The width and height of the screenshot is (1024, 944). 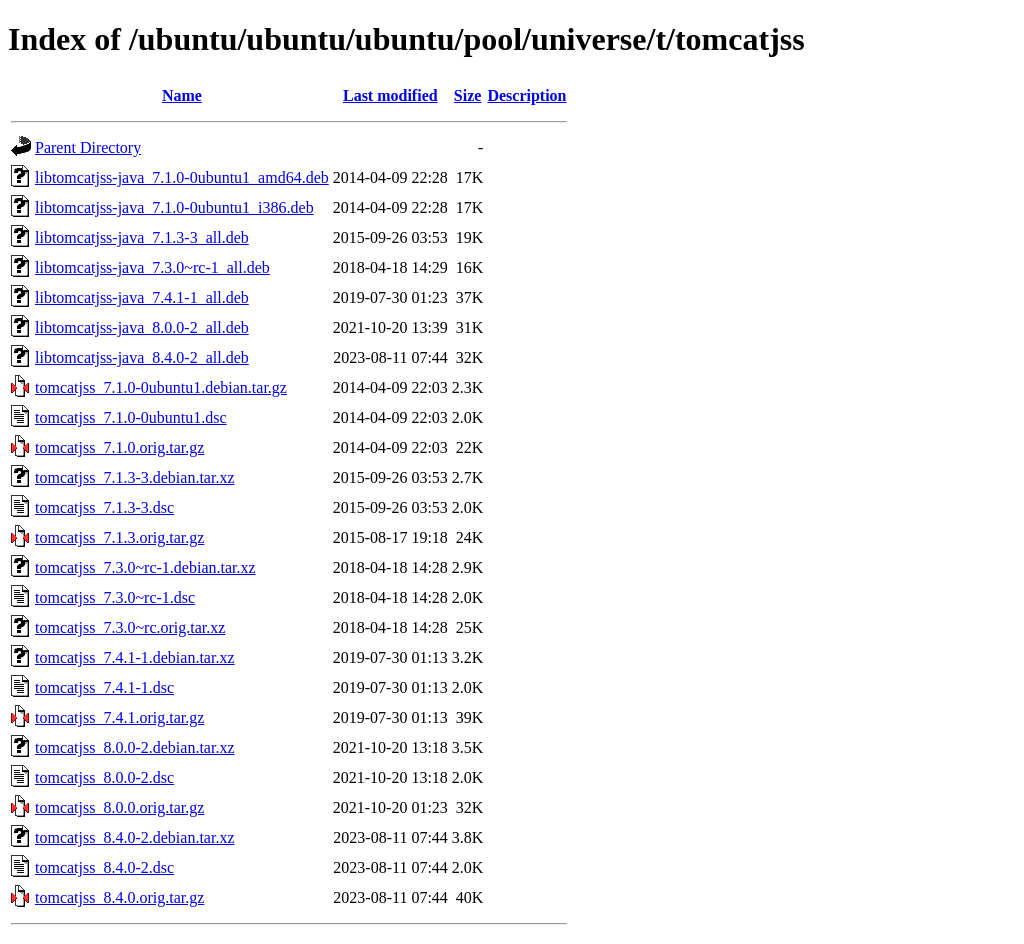 What do you see at coordinates (119, 717) in the screenshot?
I see `tomcatjss_7.4.1.orig.tar.gz` at bounding box center [119, 717].